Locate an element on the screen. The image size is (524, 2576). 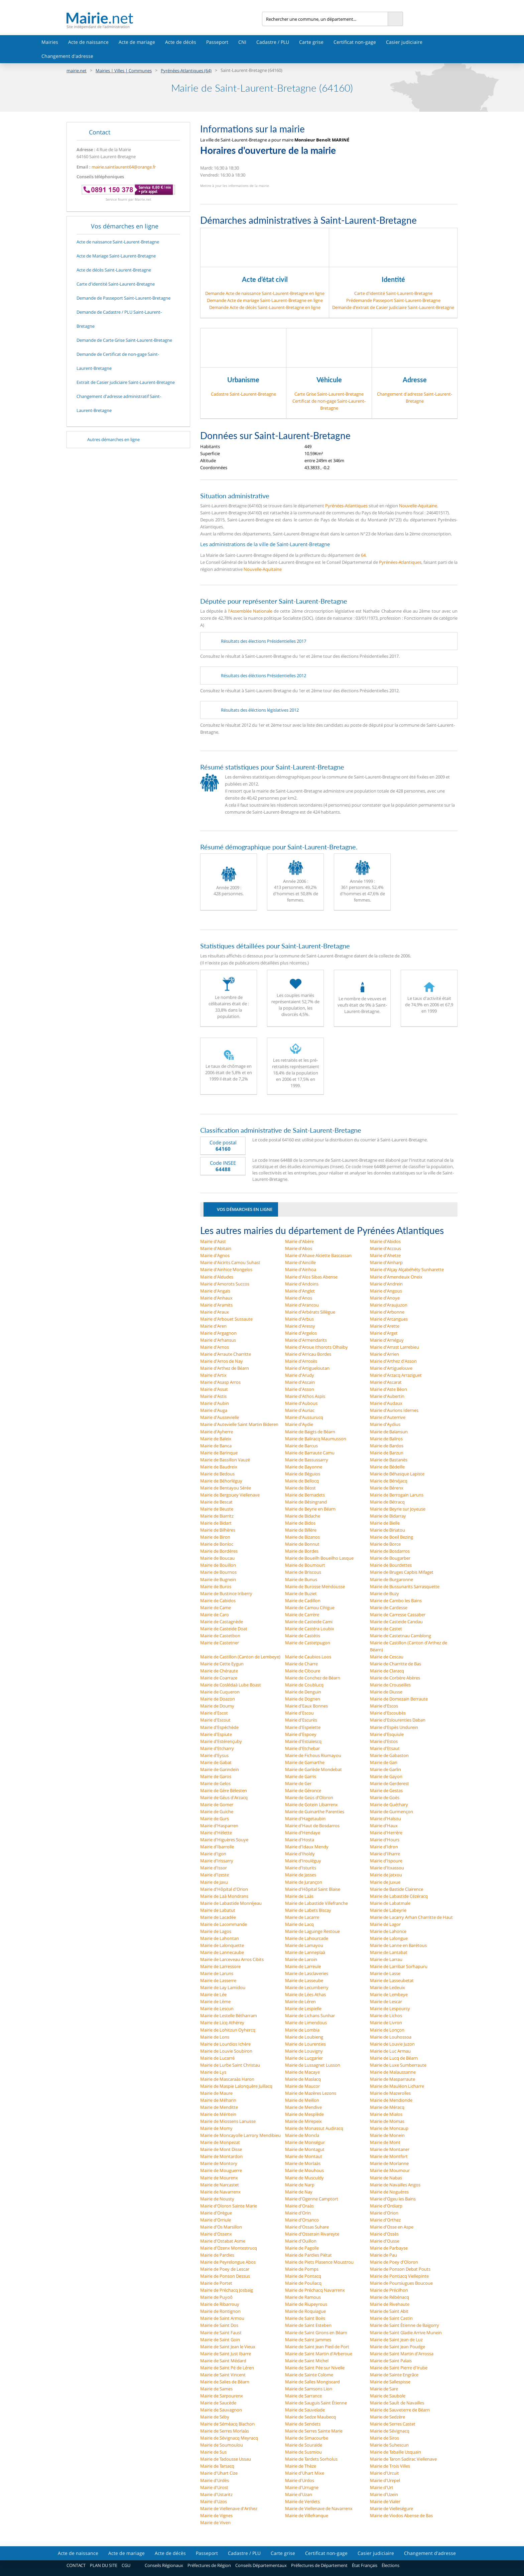
Mairie d'Alos Sibas Abense is located at coordinates (311, 1277).